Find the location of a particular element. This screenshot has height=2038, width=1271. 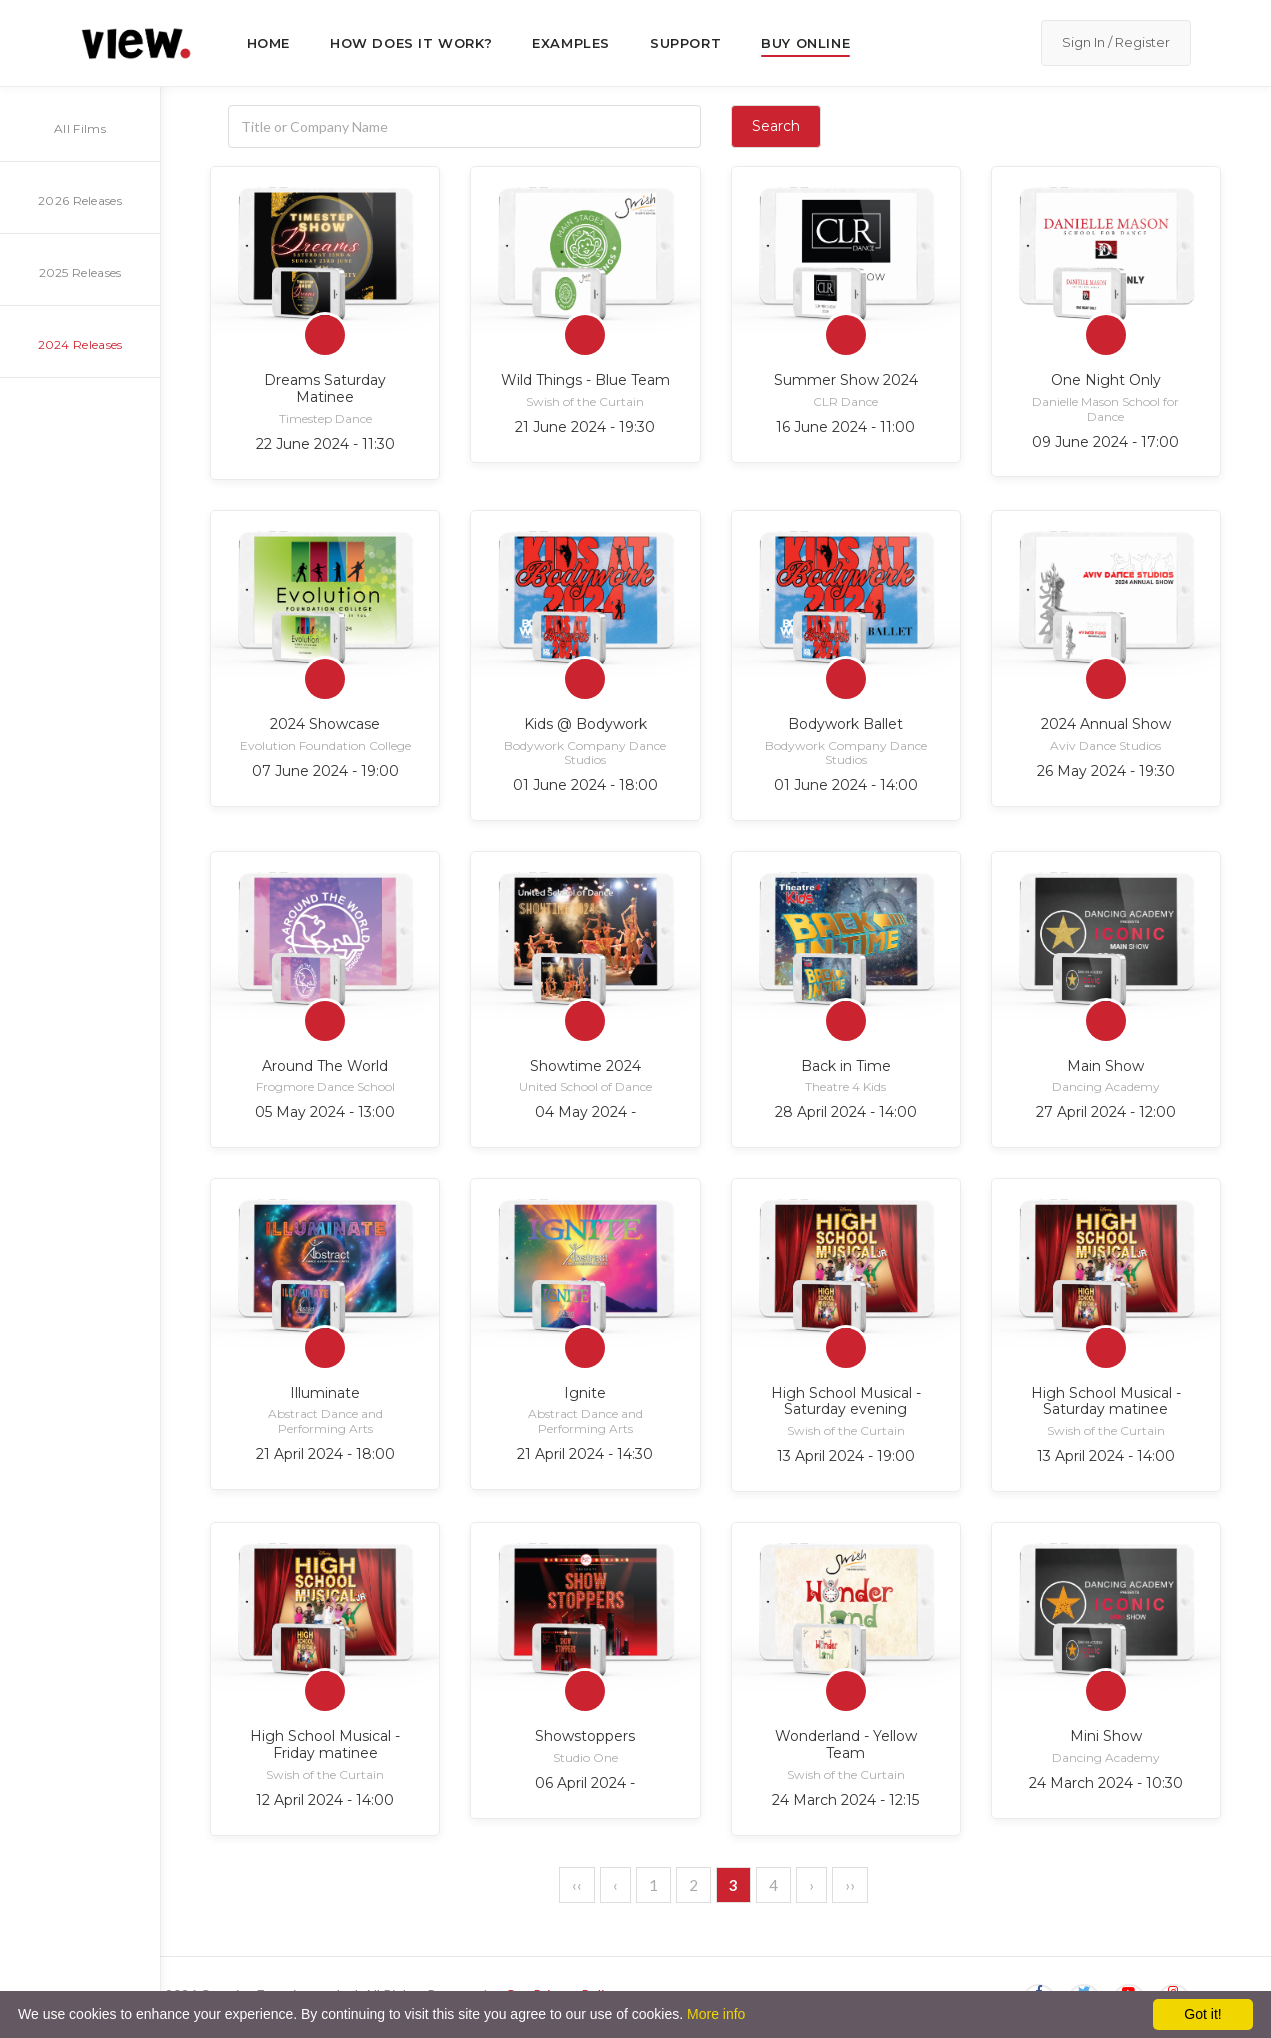

12 April 2024 - 14:00 is located at coordinates (325, 1800).